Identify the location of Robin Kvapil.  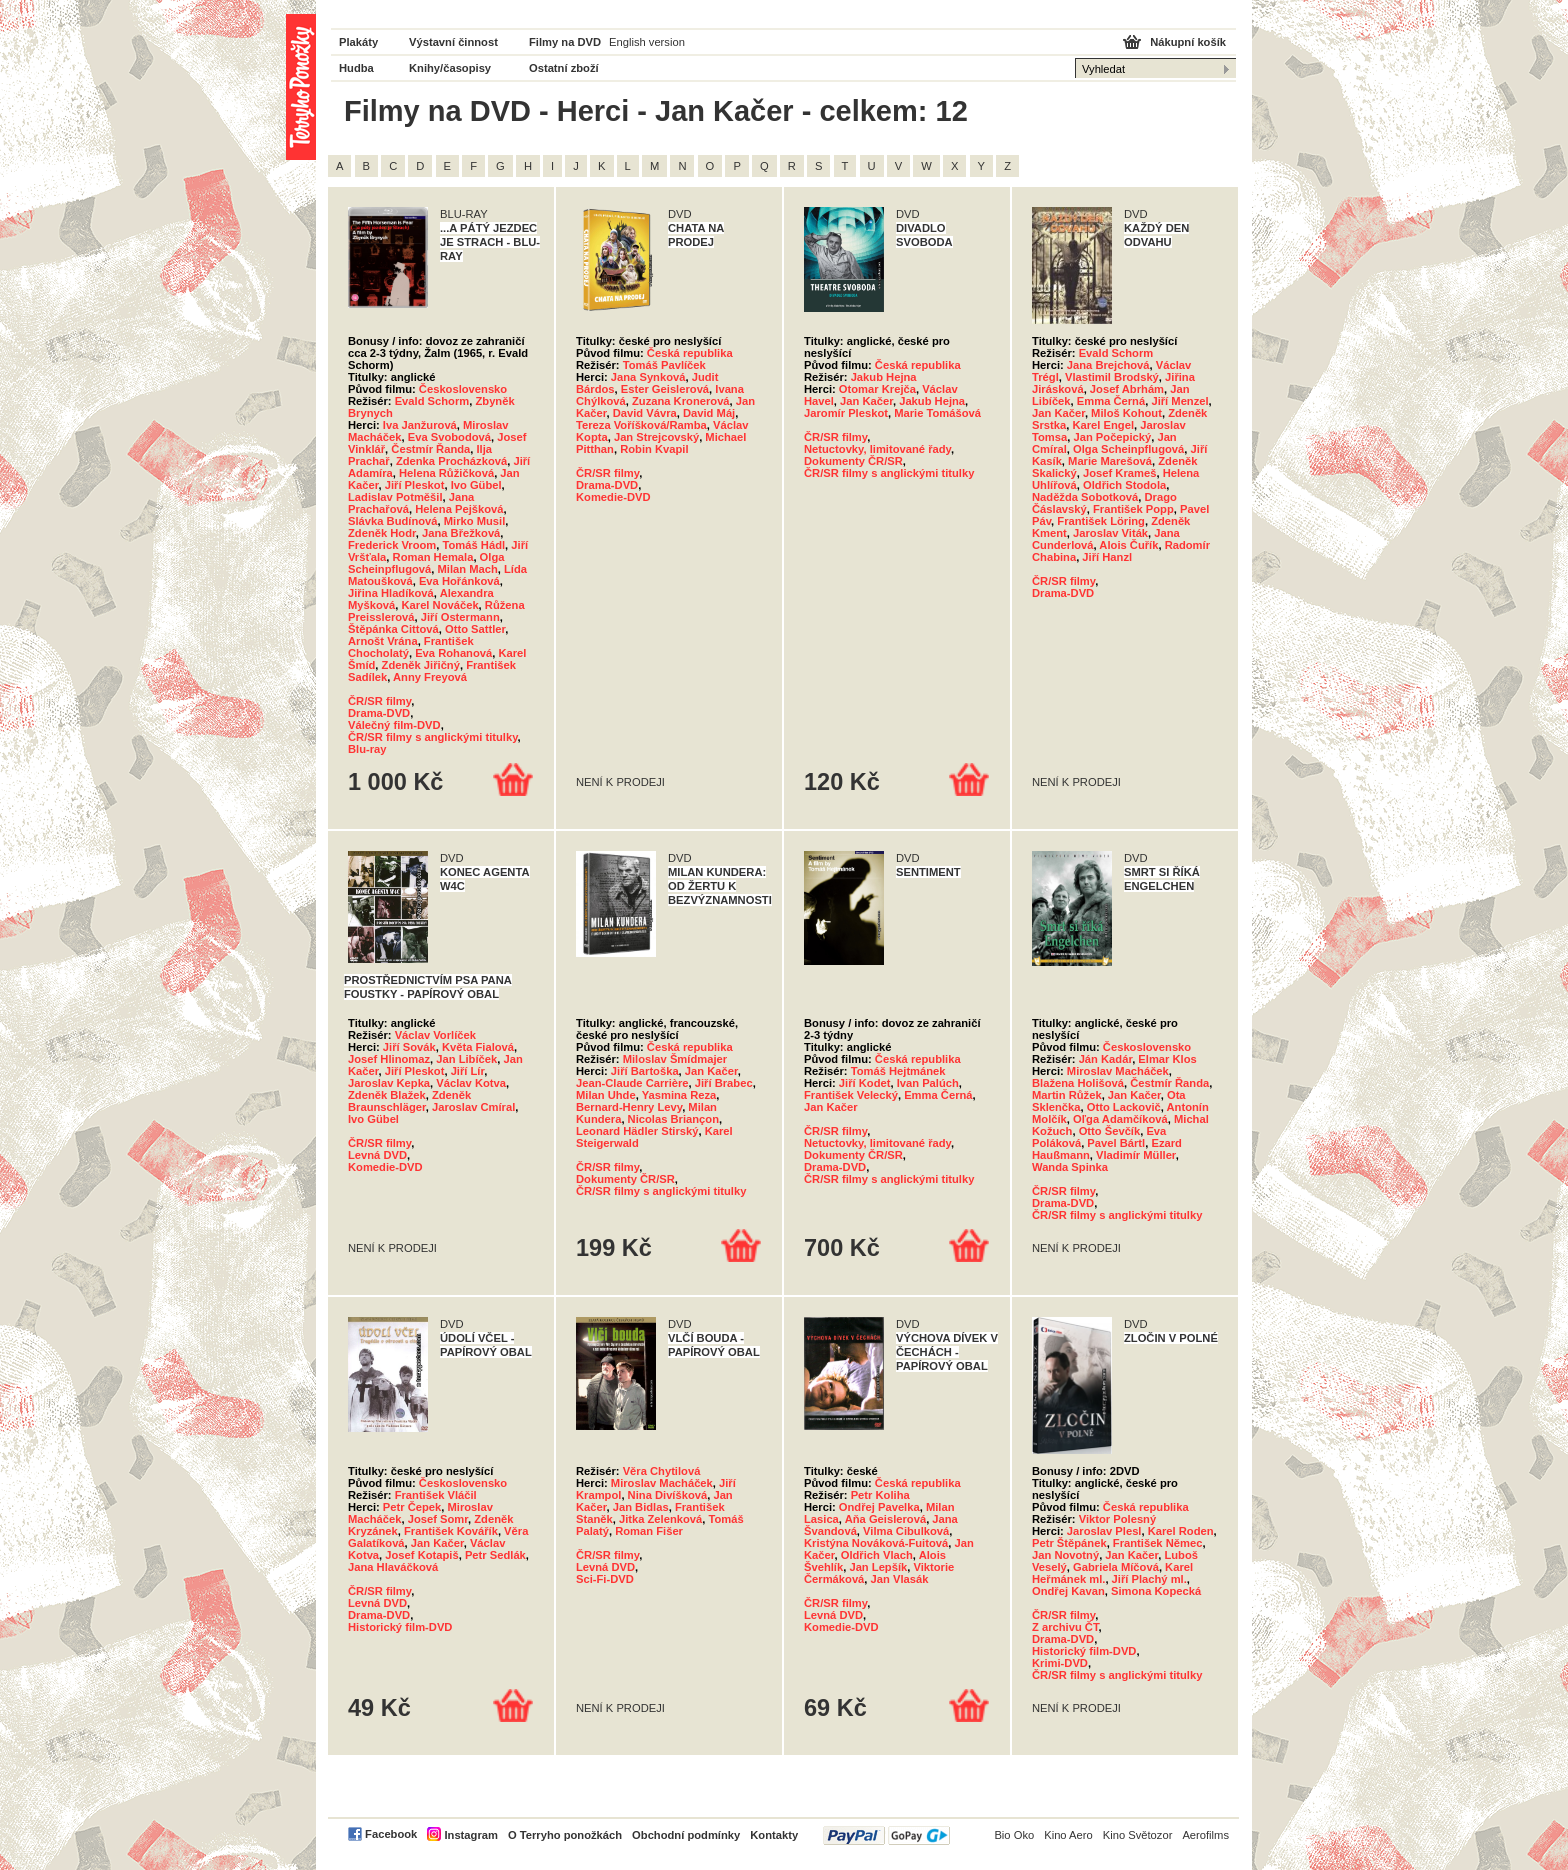
(654, 449).